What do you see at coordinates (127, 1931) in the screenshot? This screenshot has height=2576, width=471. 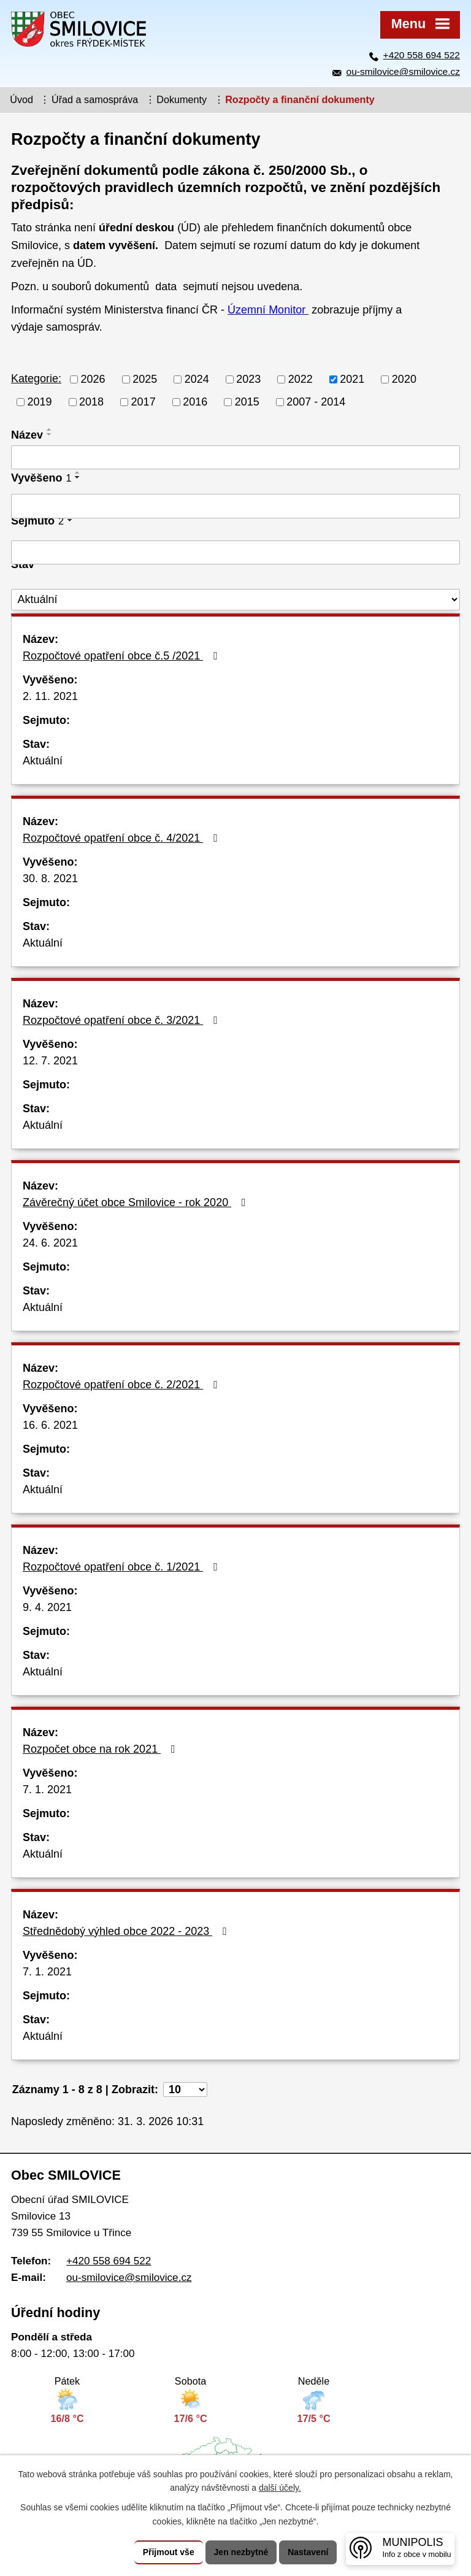 I see `Střednědobý výhled obce 2022 - 2023` at bounding box center [127, 1931].